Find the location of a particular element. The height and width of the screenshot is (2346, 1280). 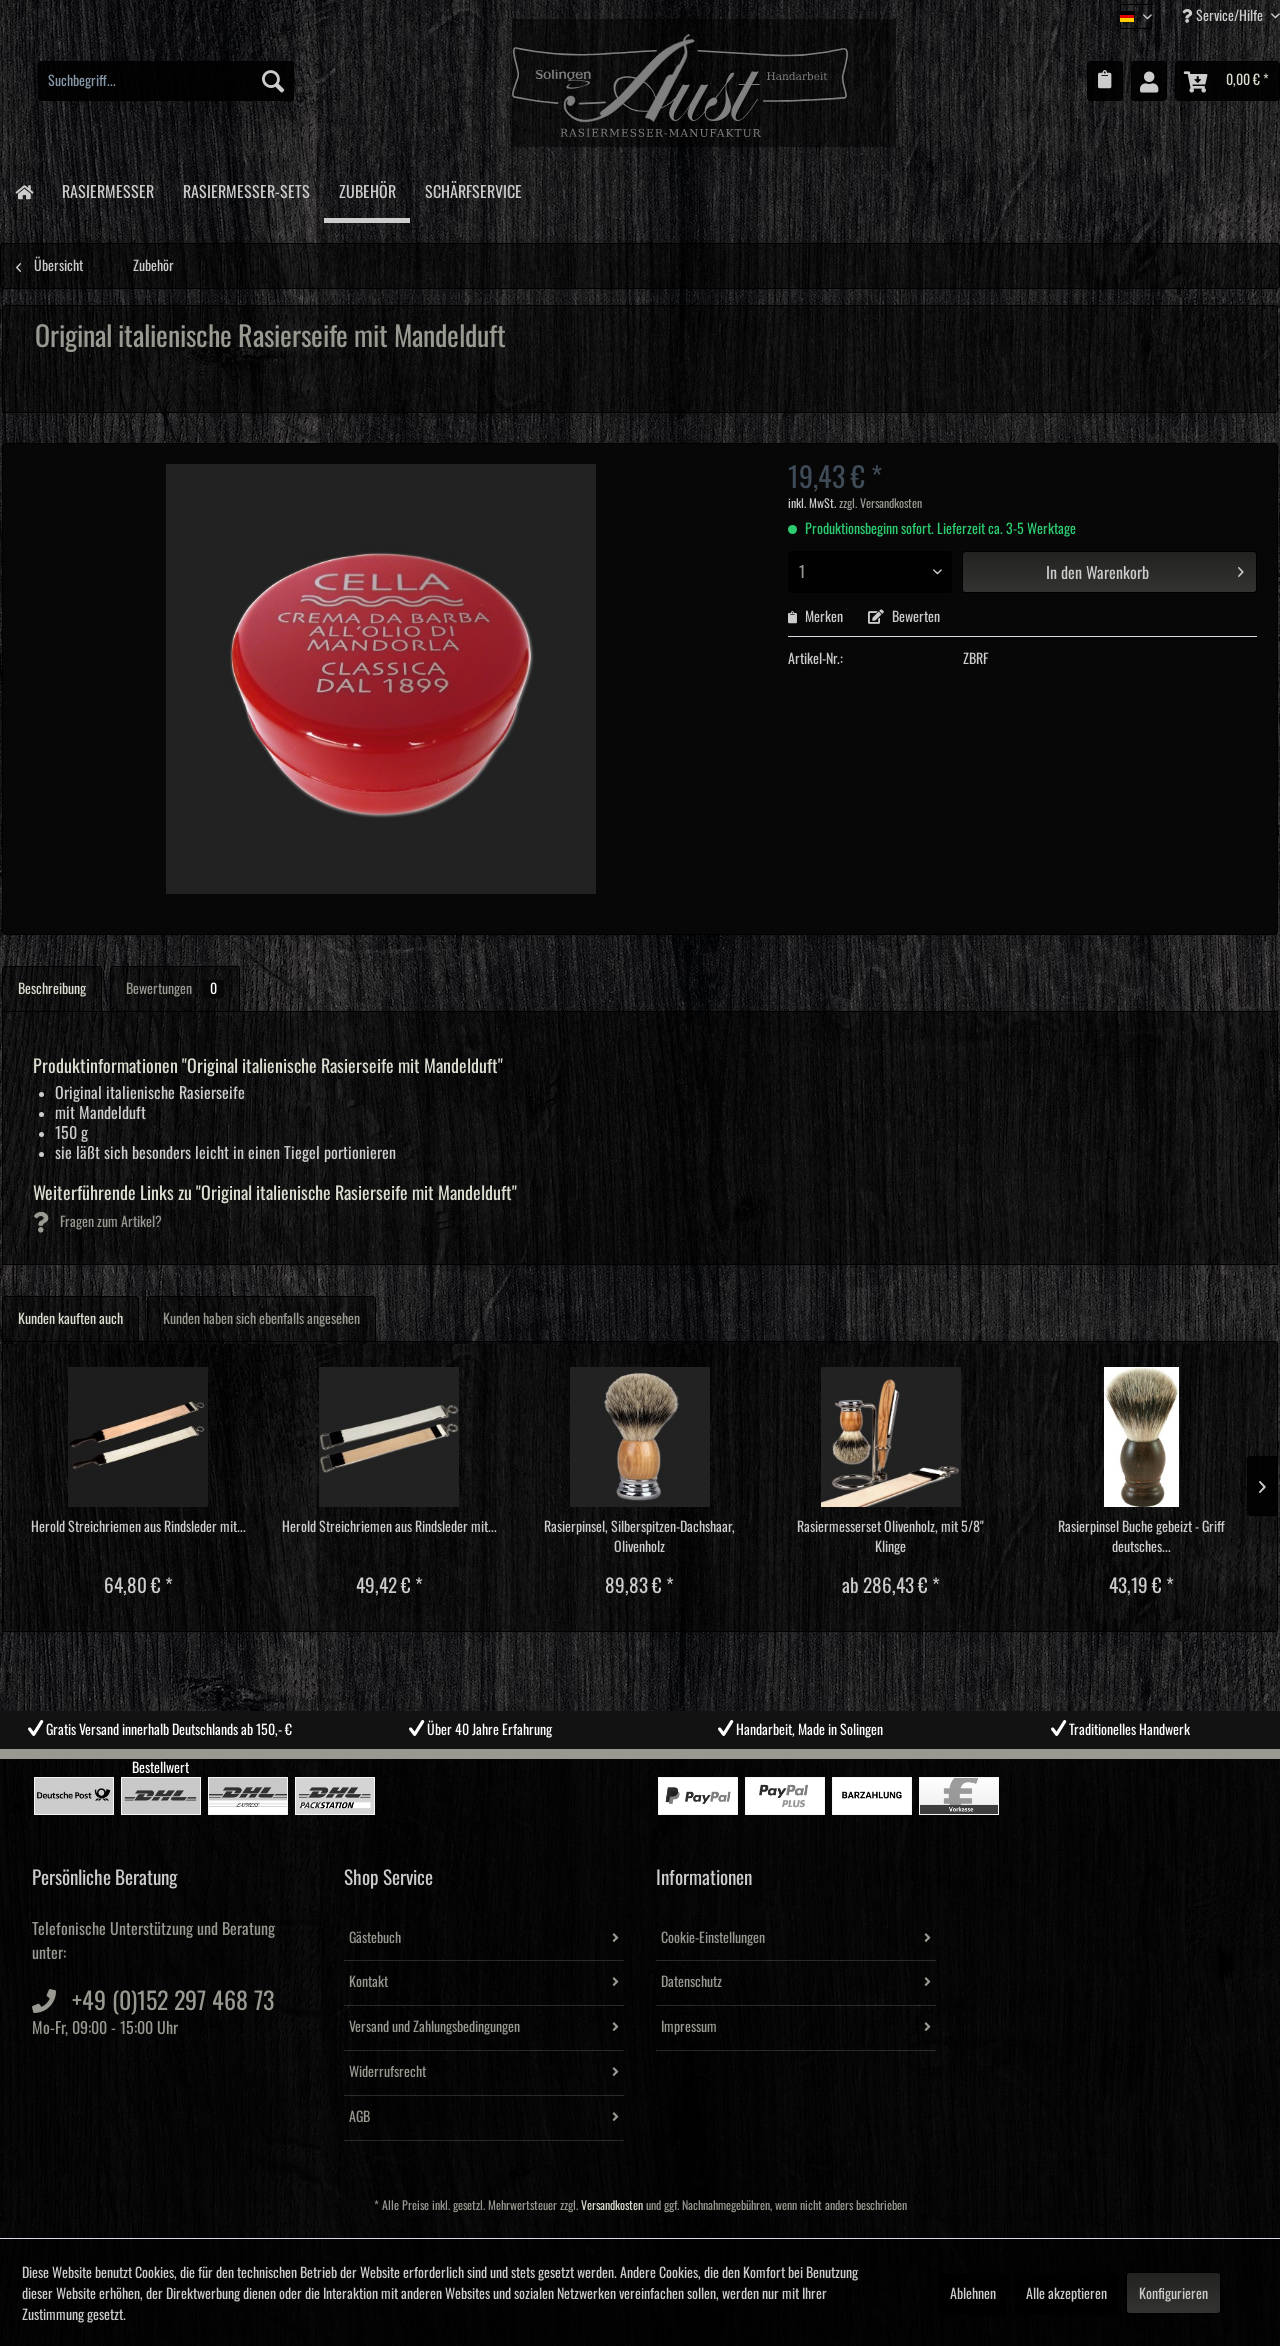

[Rasiermesser] is located at coordinates (107, 188).